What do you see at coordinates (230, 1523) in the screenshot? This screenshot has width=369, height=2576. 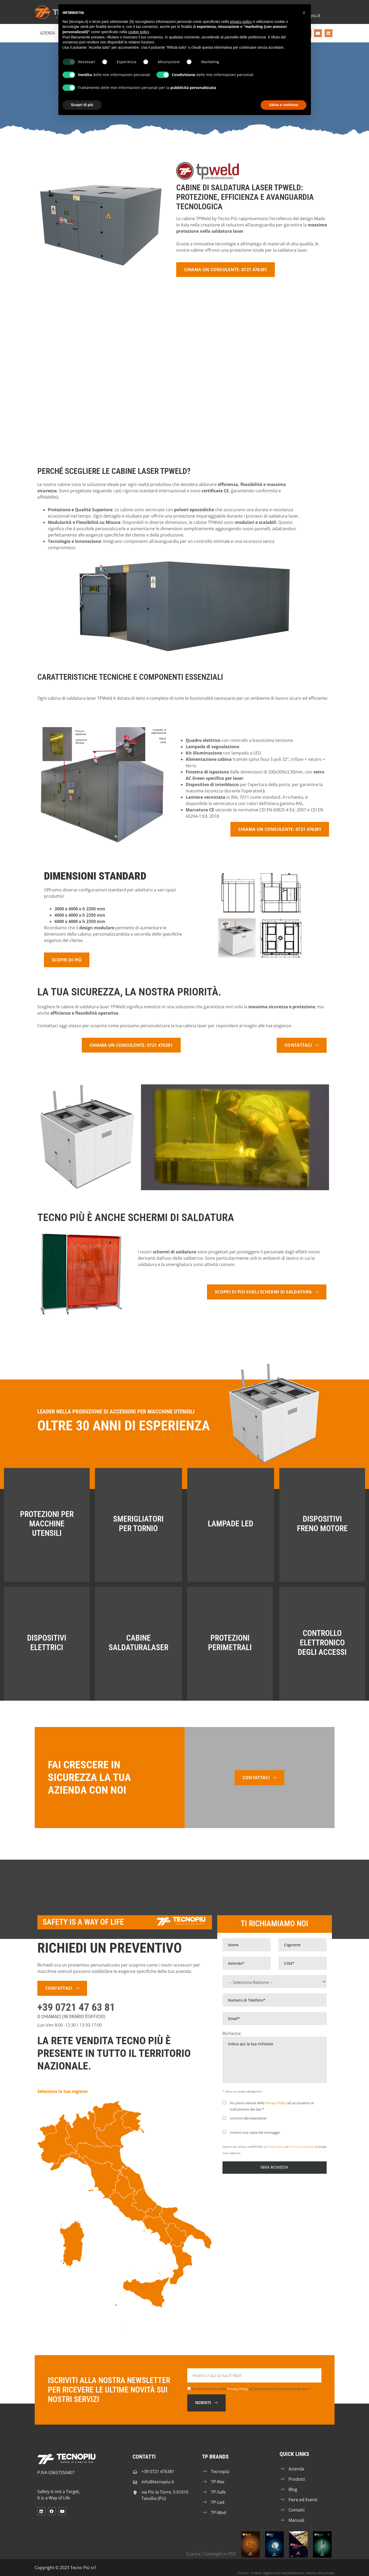 I see `Lampade LED` at bounding box center [230, 1523].